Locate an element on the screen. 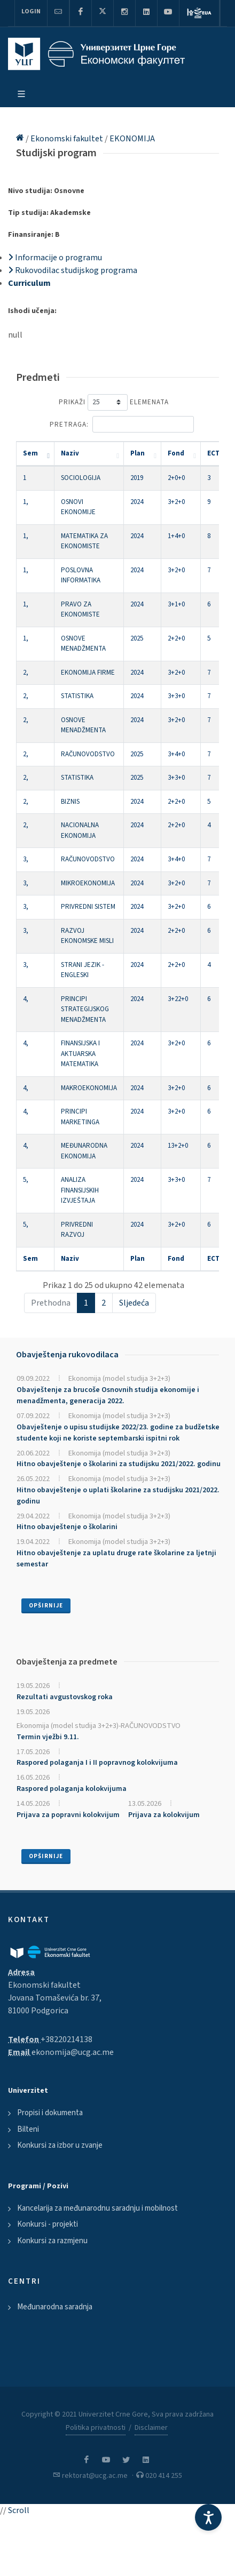  PRAVO ZA EKONOMISTE is located at coordinates (80, 609).